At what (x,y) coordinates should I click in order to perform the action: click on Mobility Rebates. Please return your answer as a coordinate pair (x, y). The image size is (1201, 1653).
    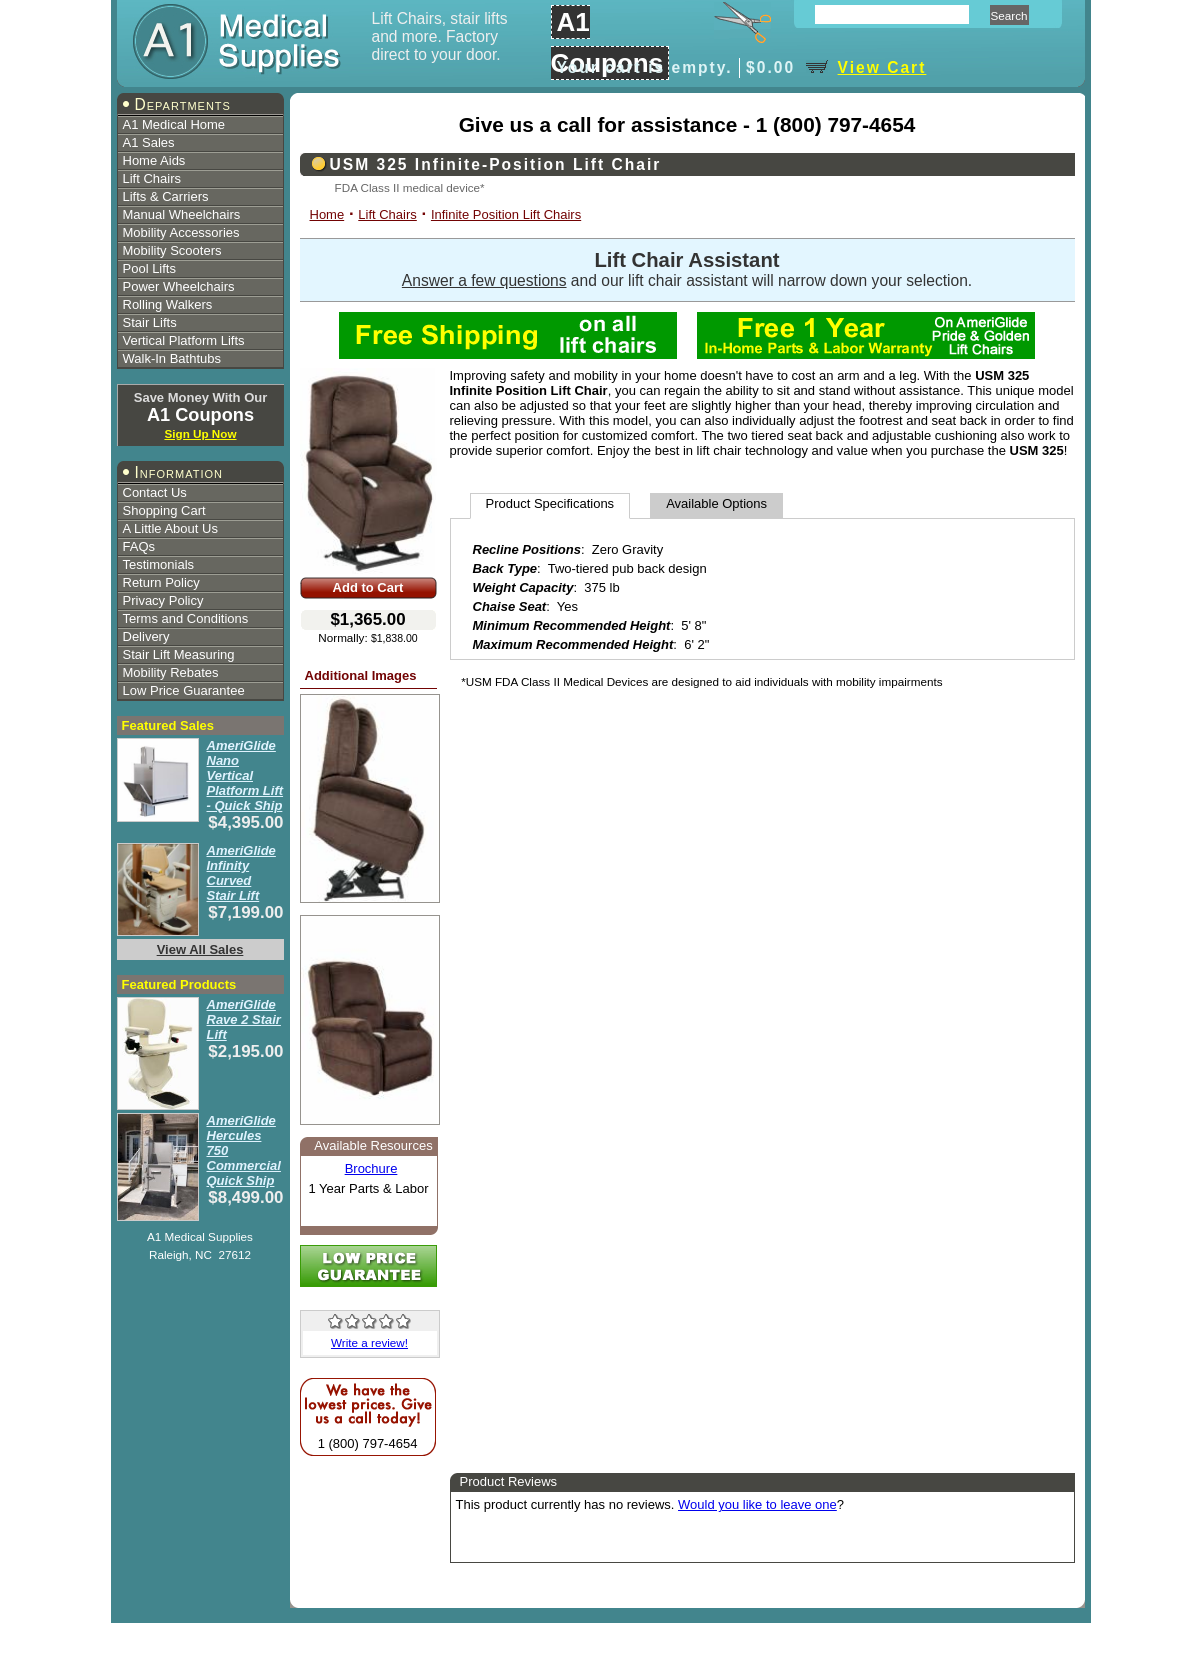
    Looking at the image, I should click on (171, 672).